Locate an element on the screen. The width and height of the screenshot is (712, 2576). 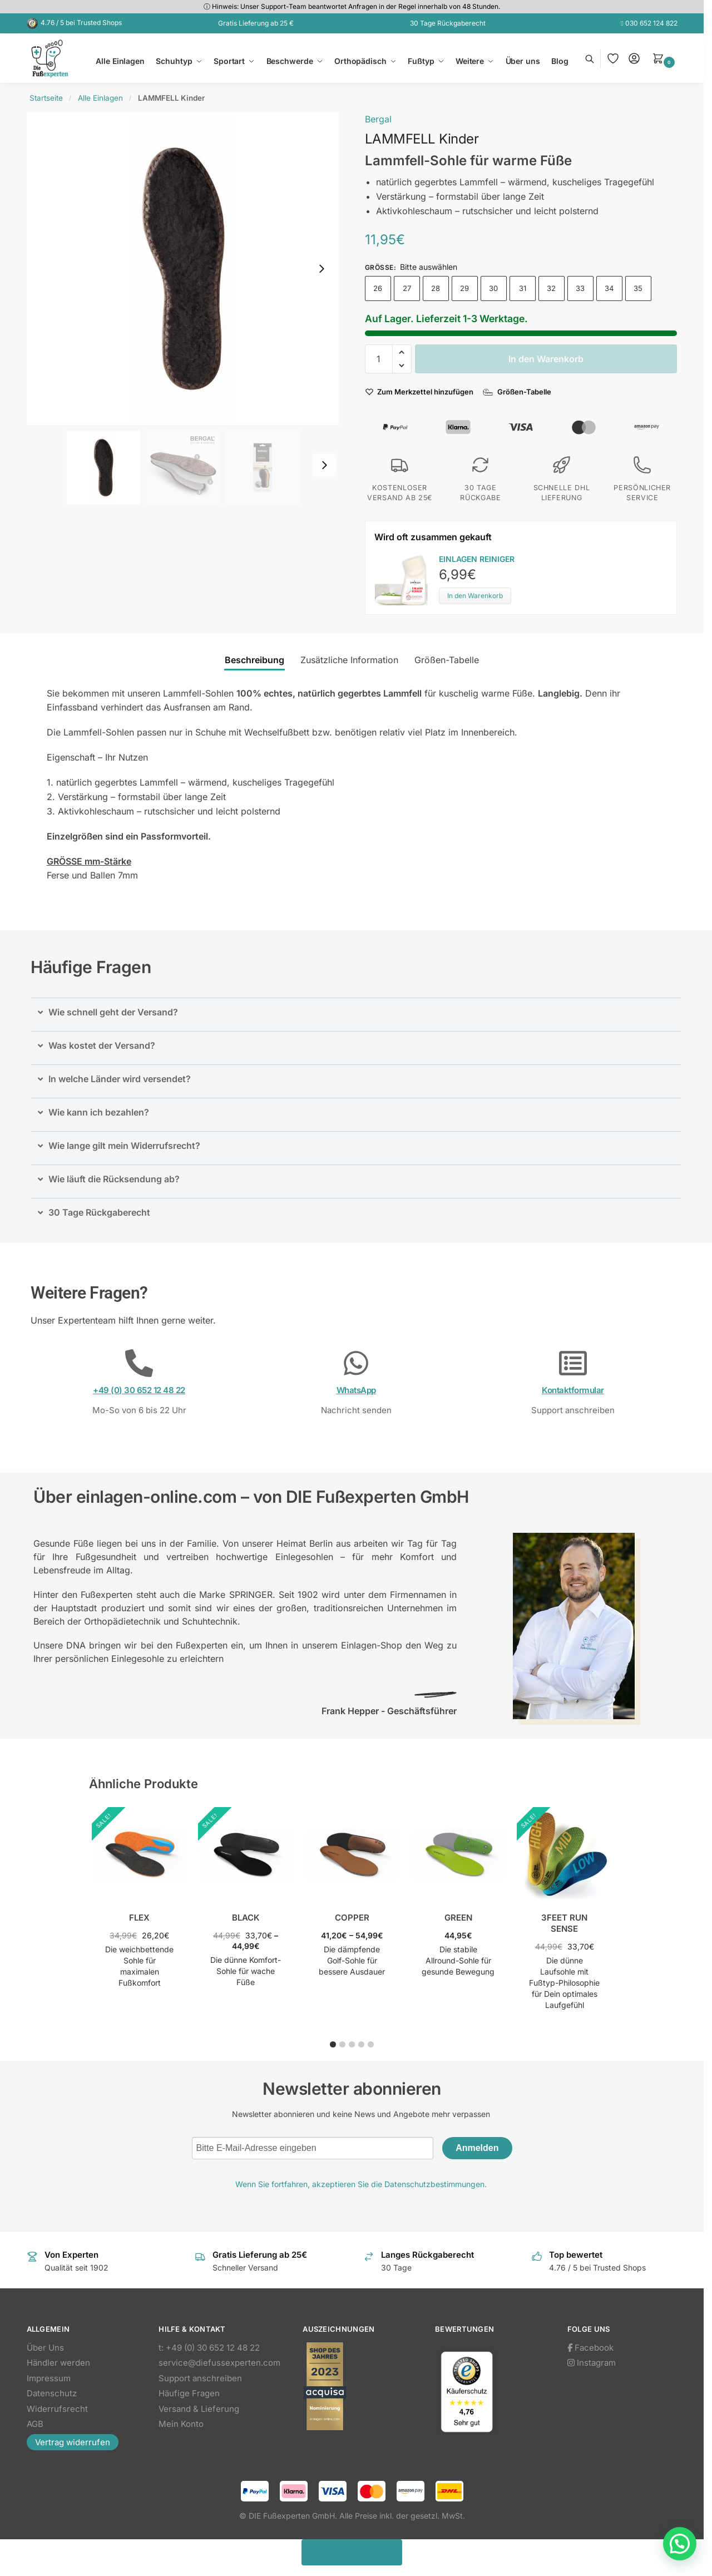
EINLAGEN REINIGER is located at coordinates (477, 559).